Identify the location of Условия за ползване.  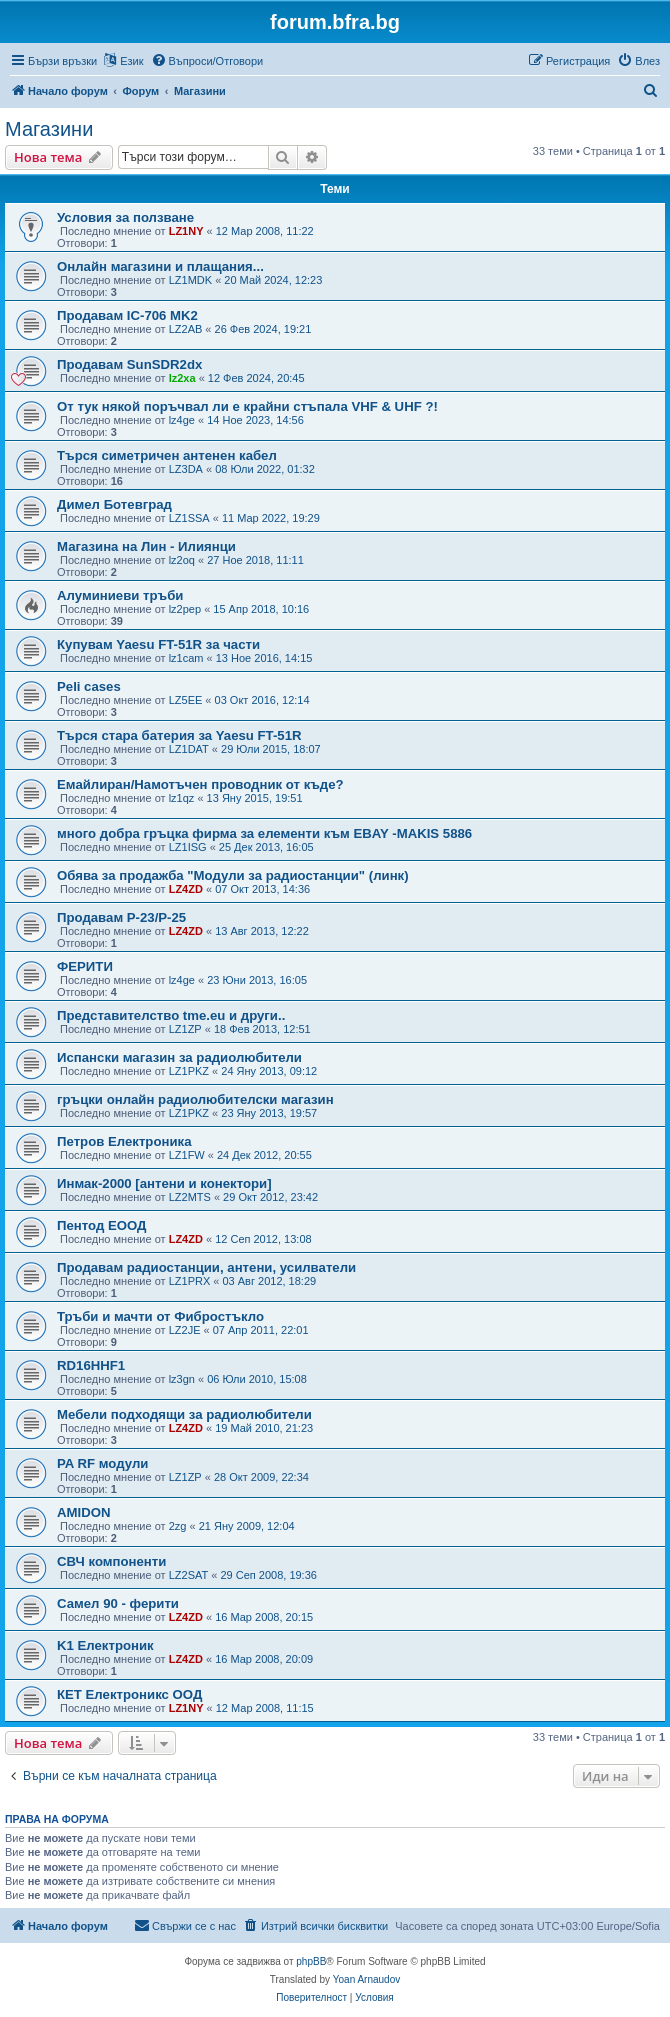
(125, 217).